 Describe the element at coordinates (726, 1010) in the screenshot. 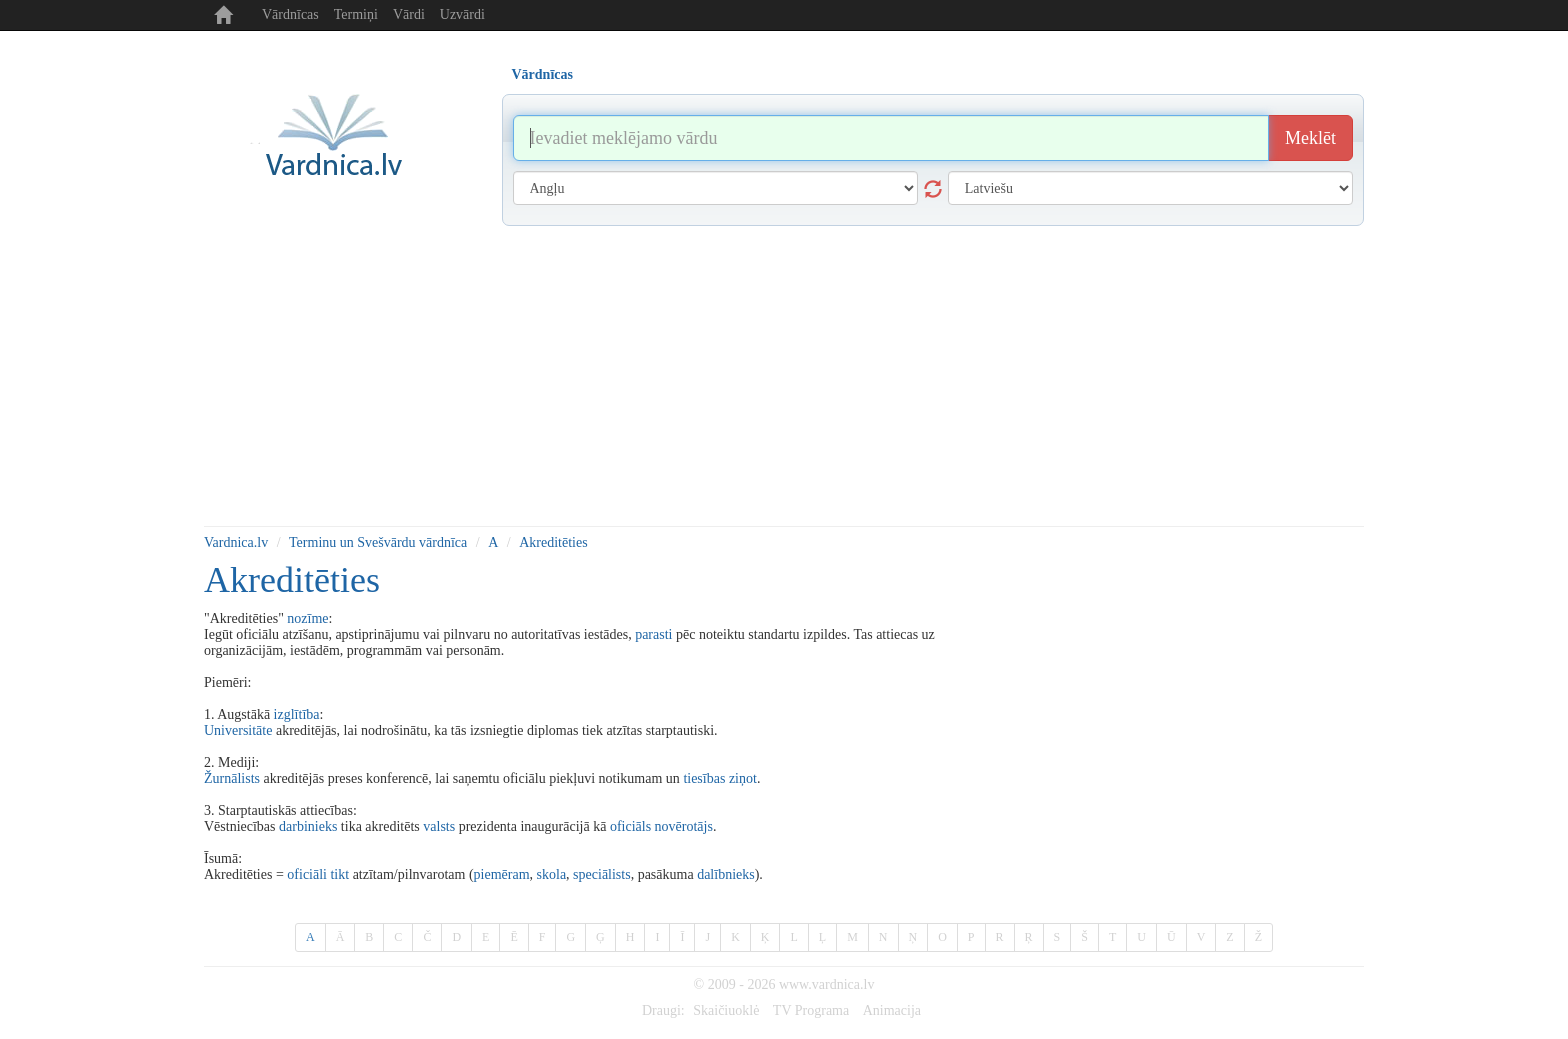

I see `Skaičiuoklė` at that location.